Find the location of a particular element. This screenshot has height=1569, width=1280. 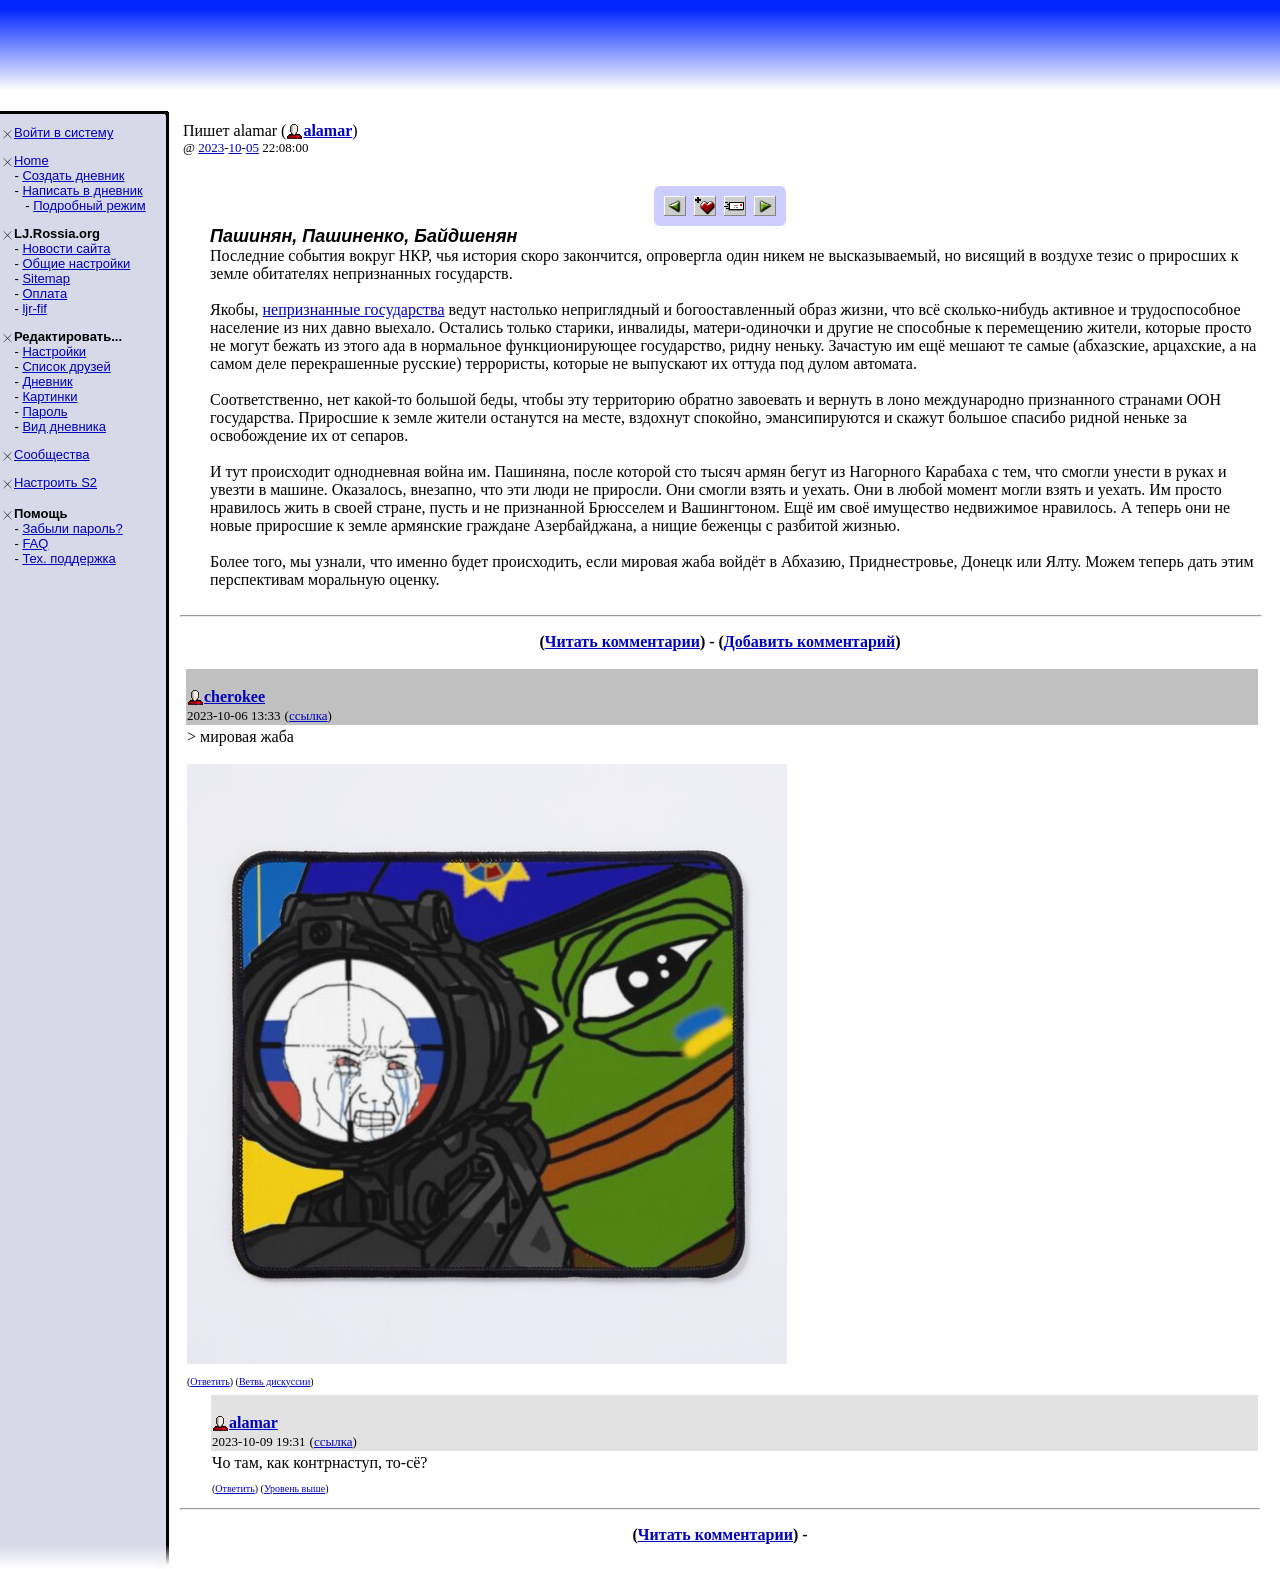

Написать в дневник is located at coordinates (82, 190).